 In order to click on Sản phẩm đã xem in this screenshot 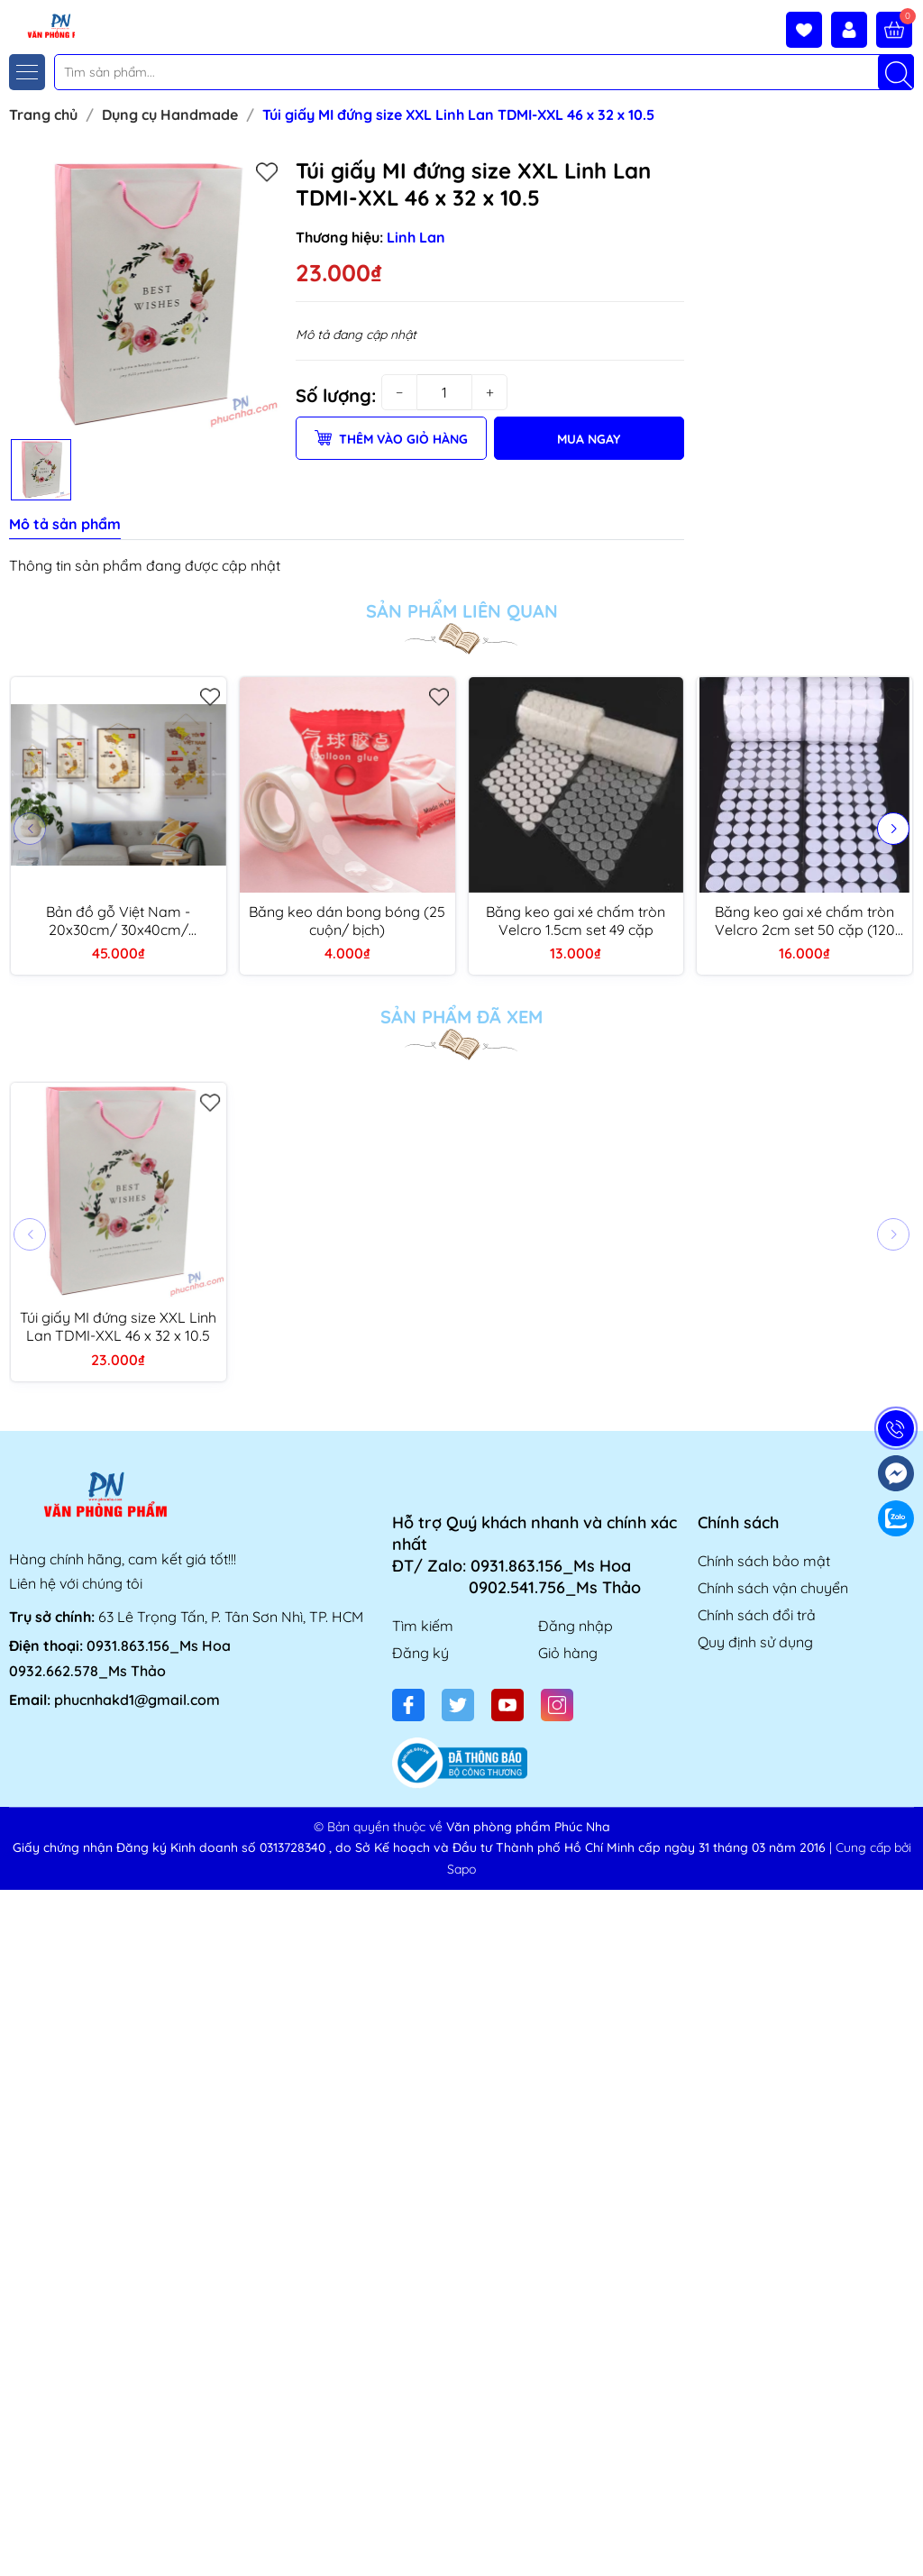, I will do `click(461, 1017)`.